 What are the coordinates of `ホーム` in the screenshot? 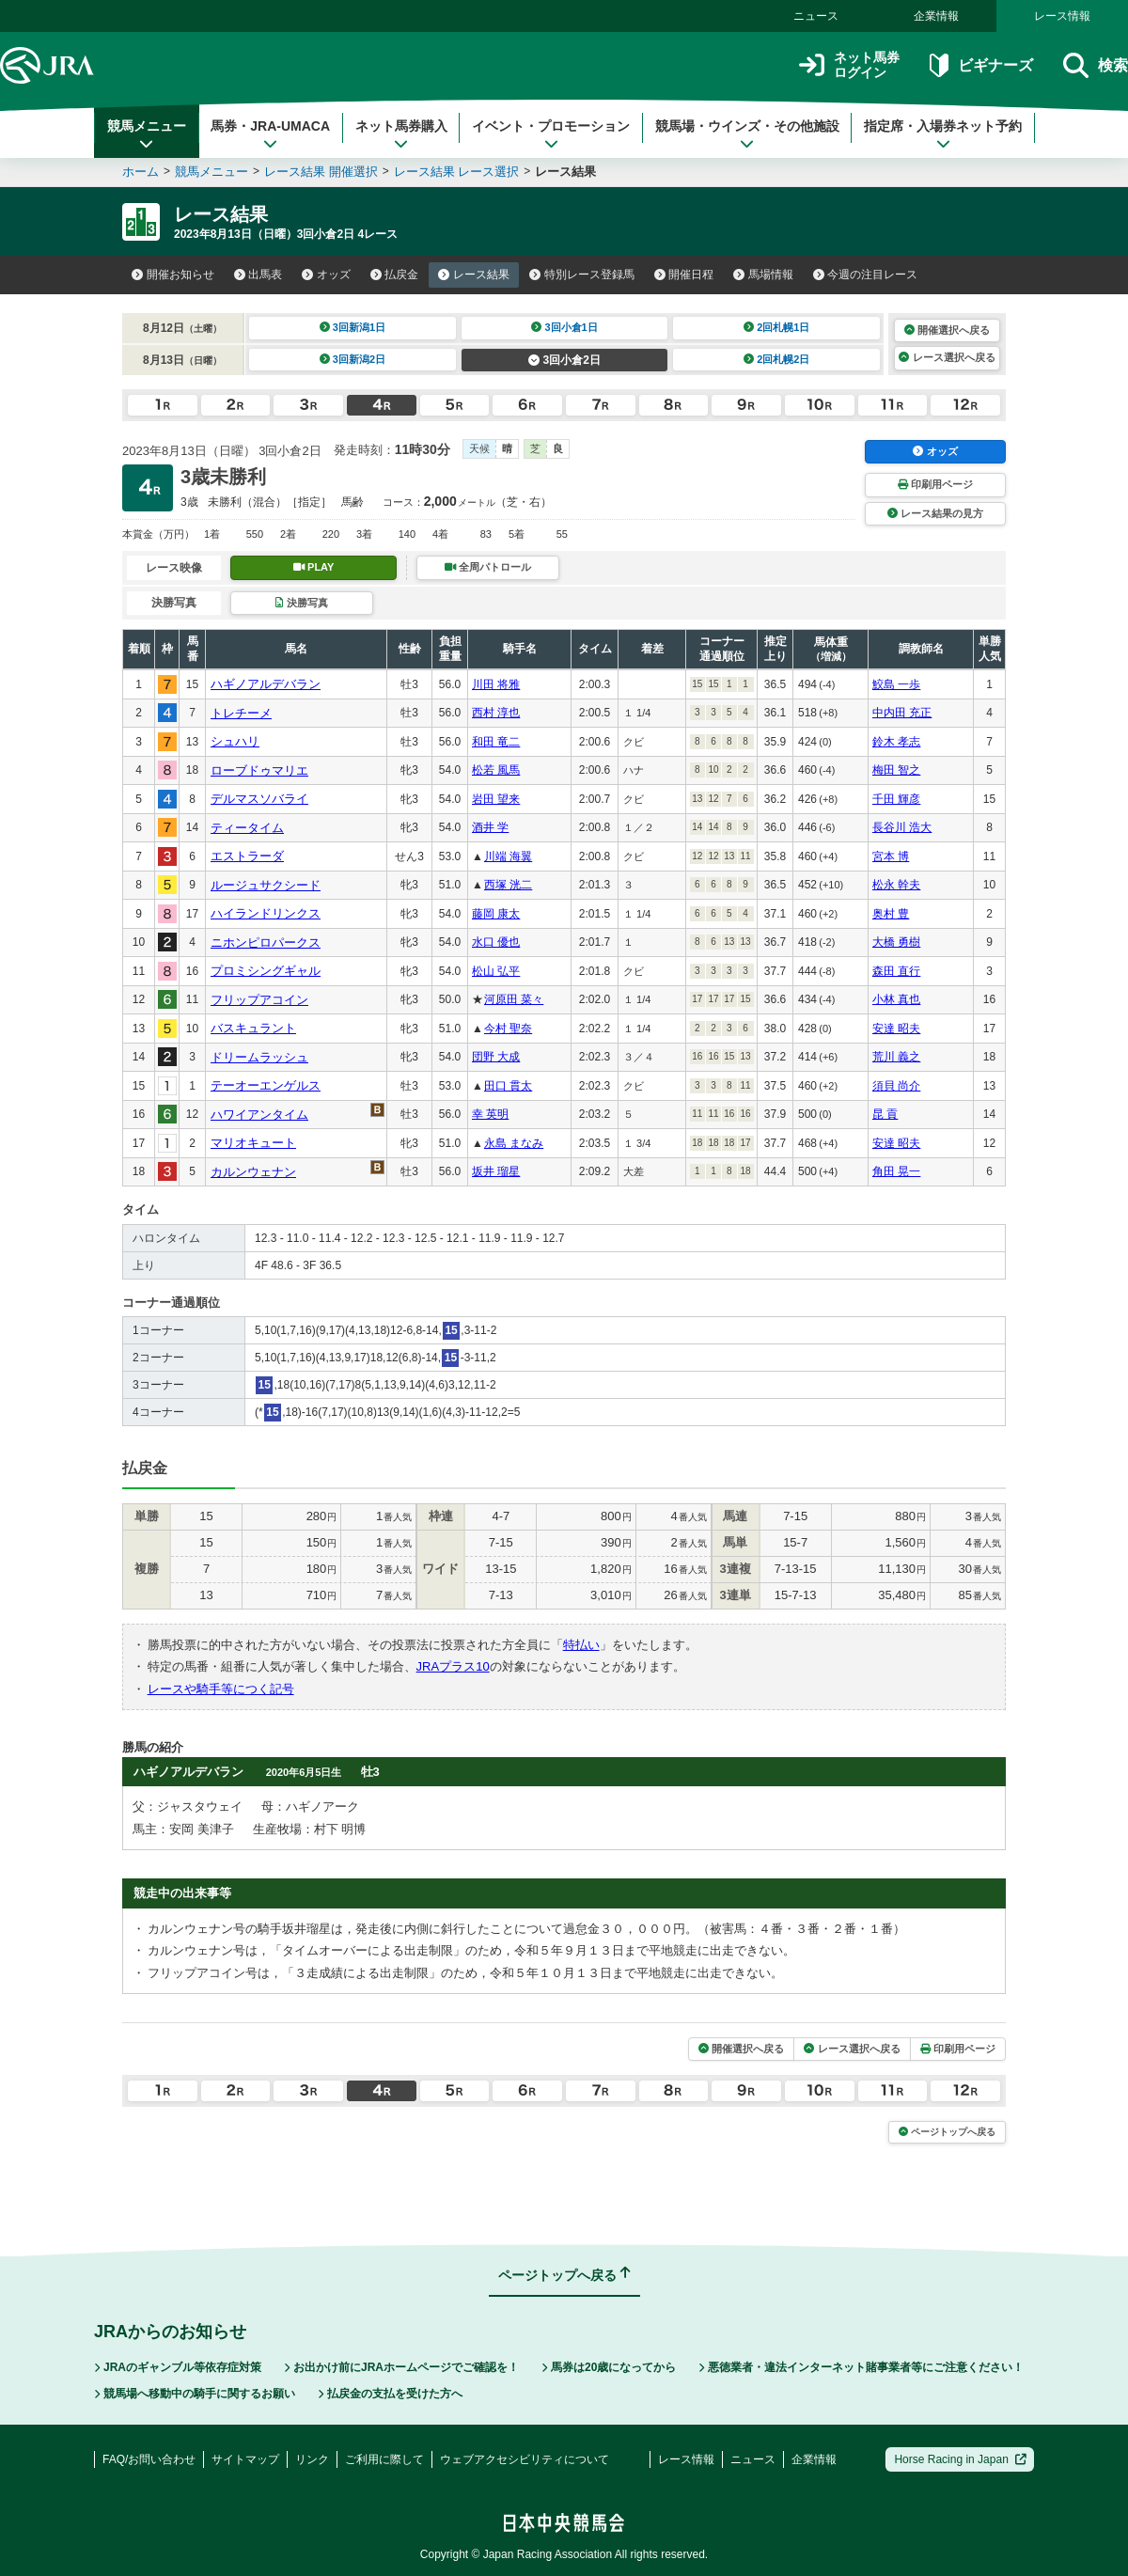 It's located at (140, 172).